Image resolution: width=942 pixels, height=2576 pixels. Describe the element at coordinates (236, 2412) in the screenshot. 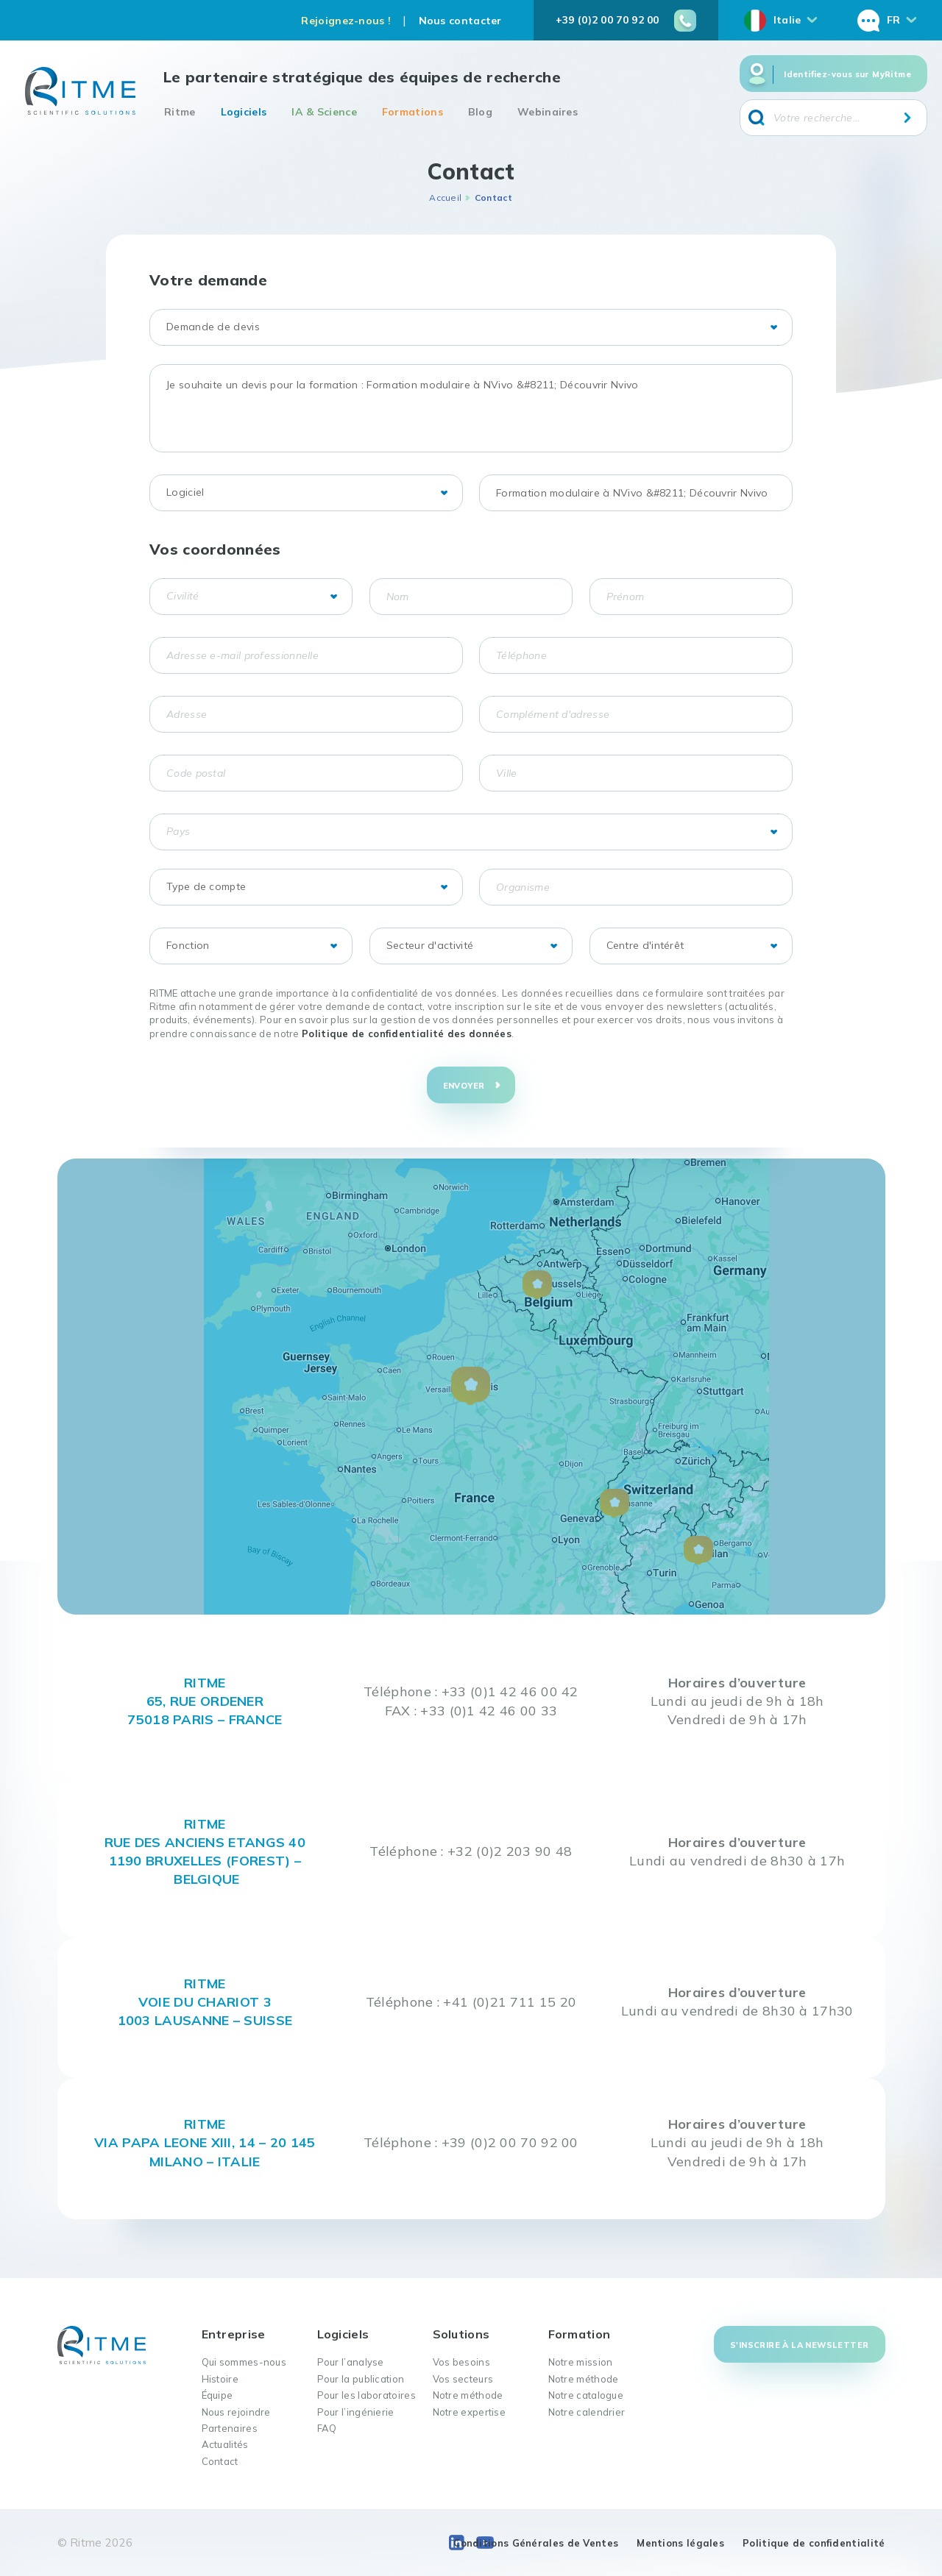

I see `Nous rejoindre` at that location.